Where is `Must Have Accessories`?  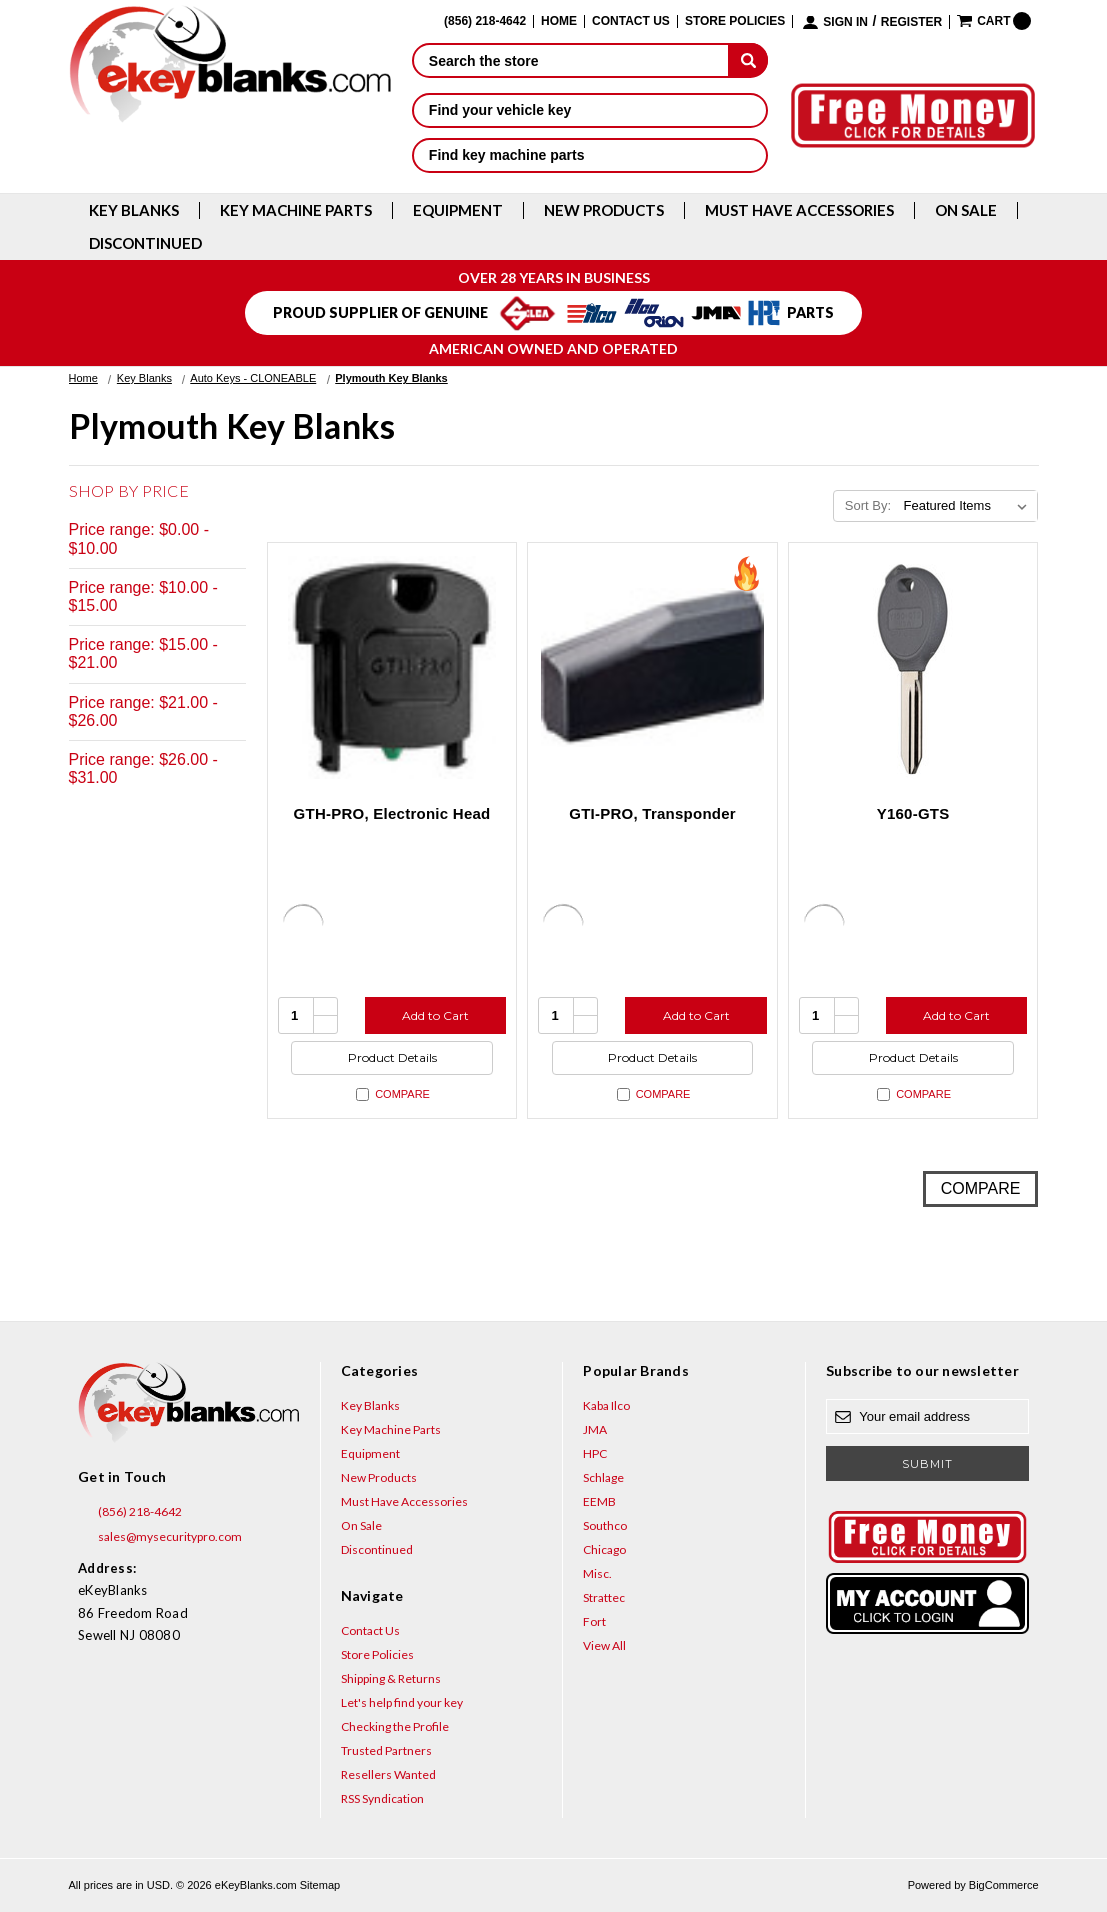 Must Have Accessories is located at coordinates (799, 210).